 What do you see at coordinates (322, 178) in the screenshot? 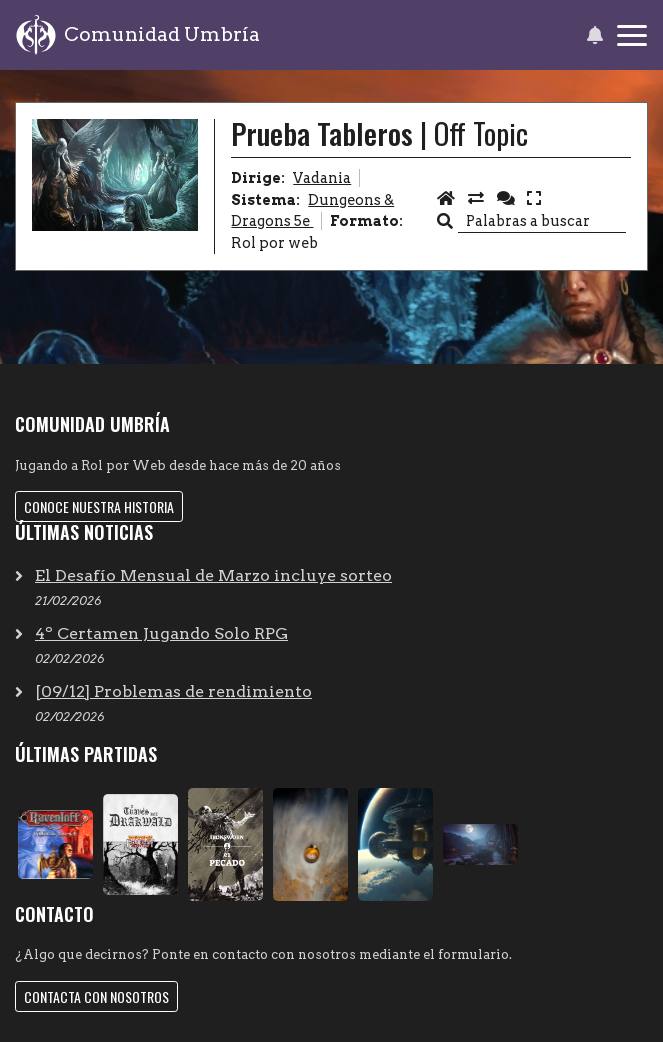
I see `Vadania` at bounding box center [322, 178].